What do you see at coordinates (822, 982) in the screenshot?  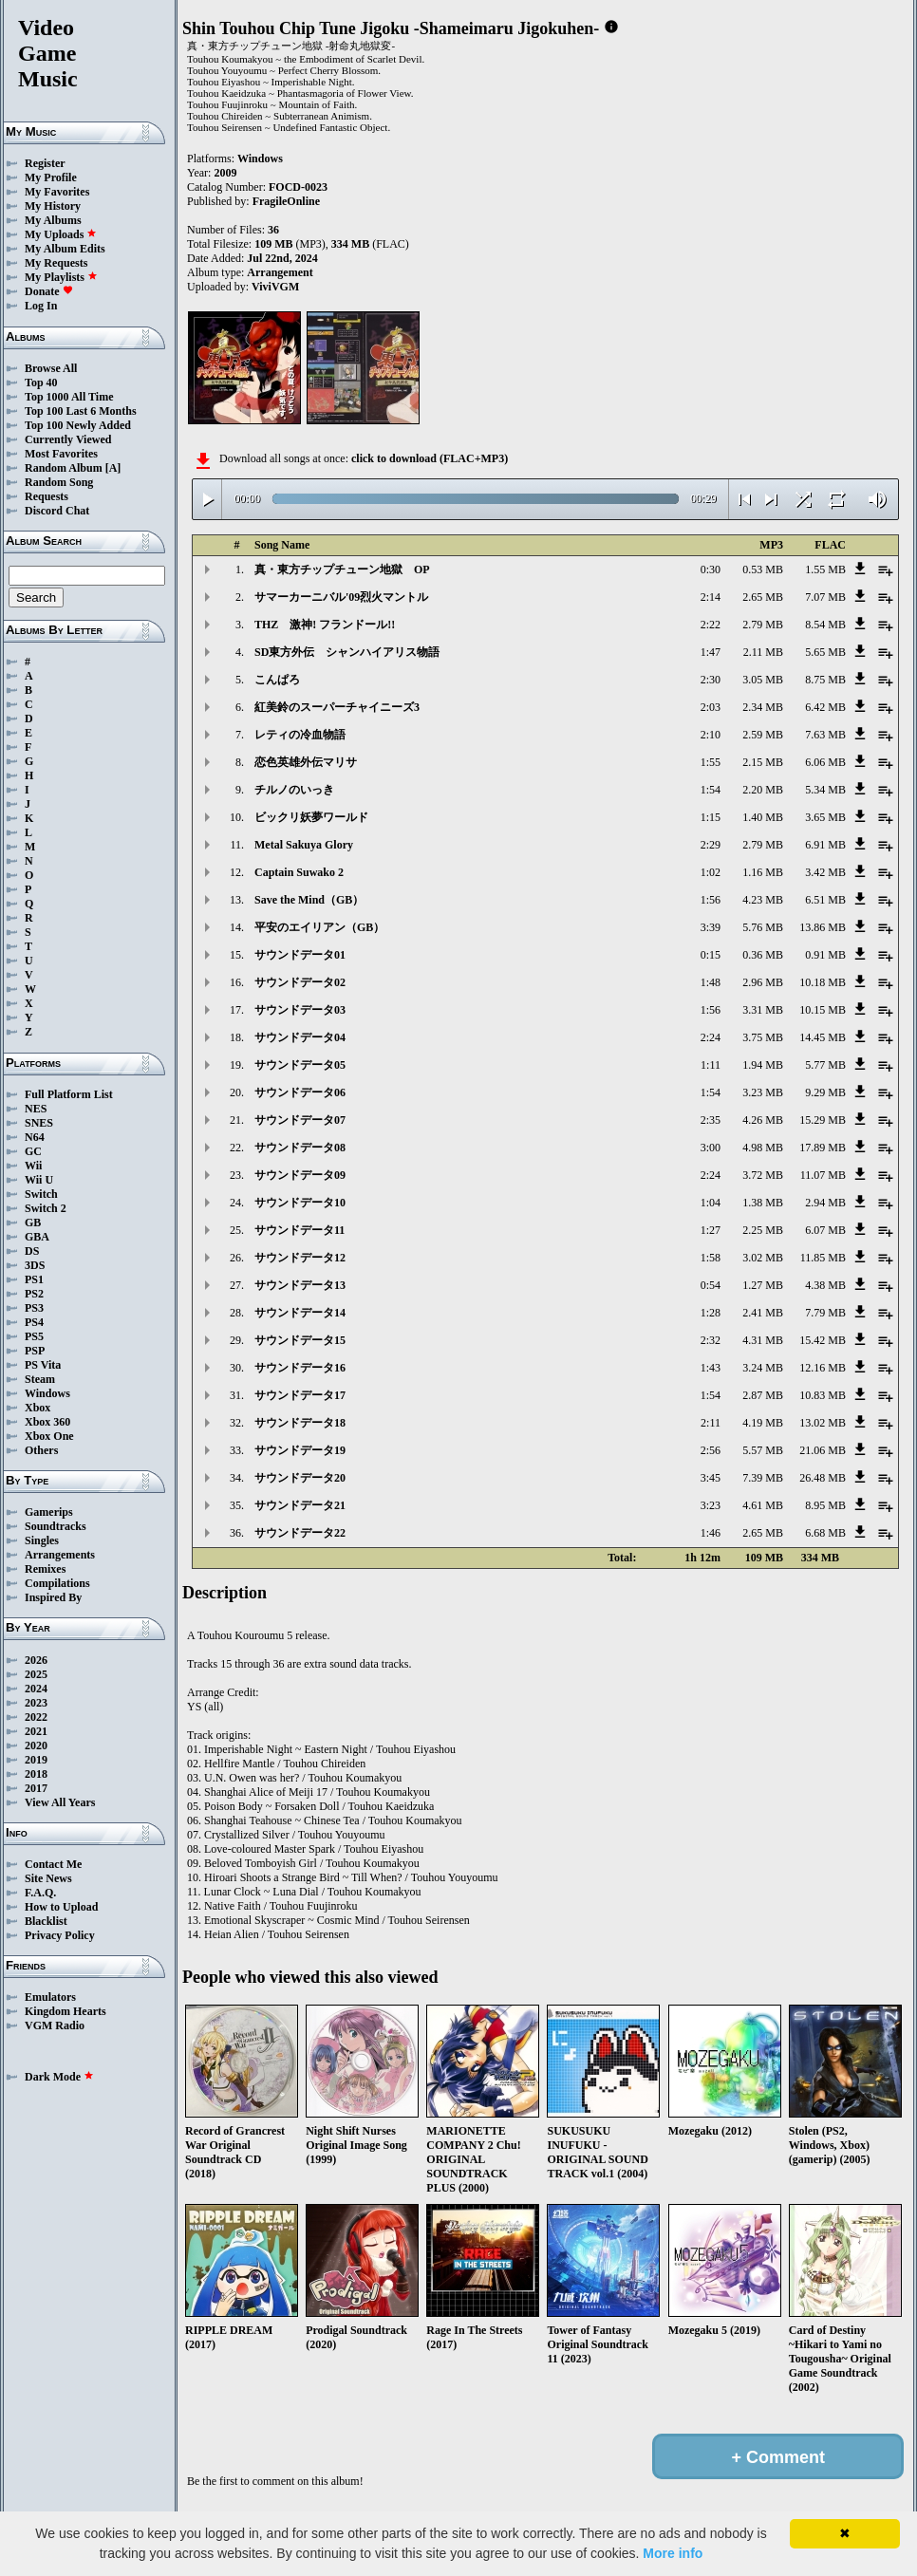 I see `10.18 MB` at bounding box center [822, 982].